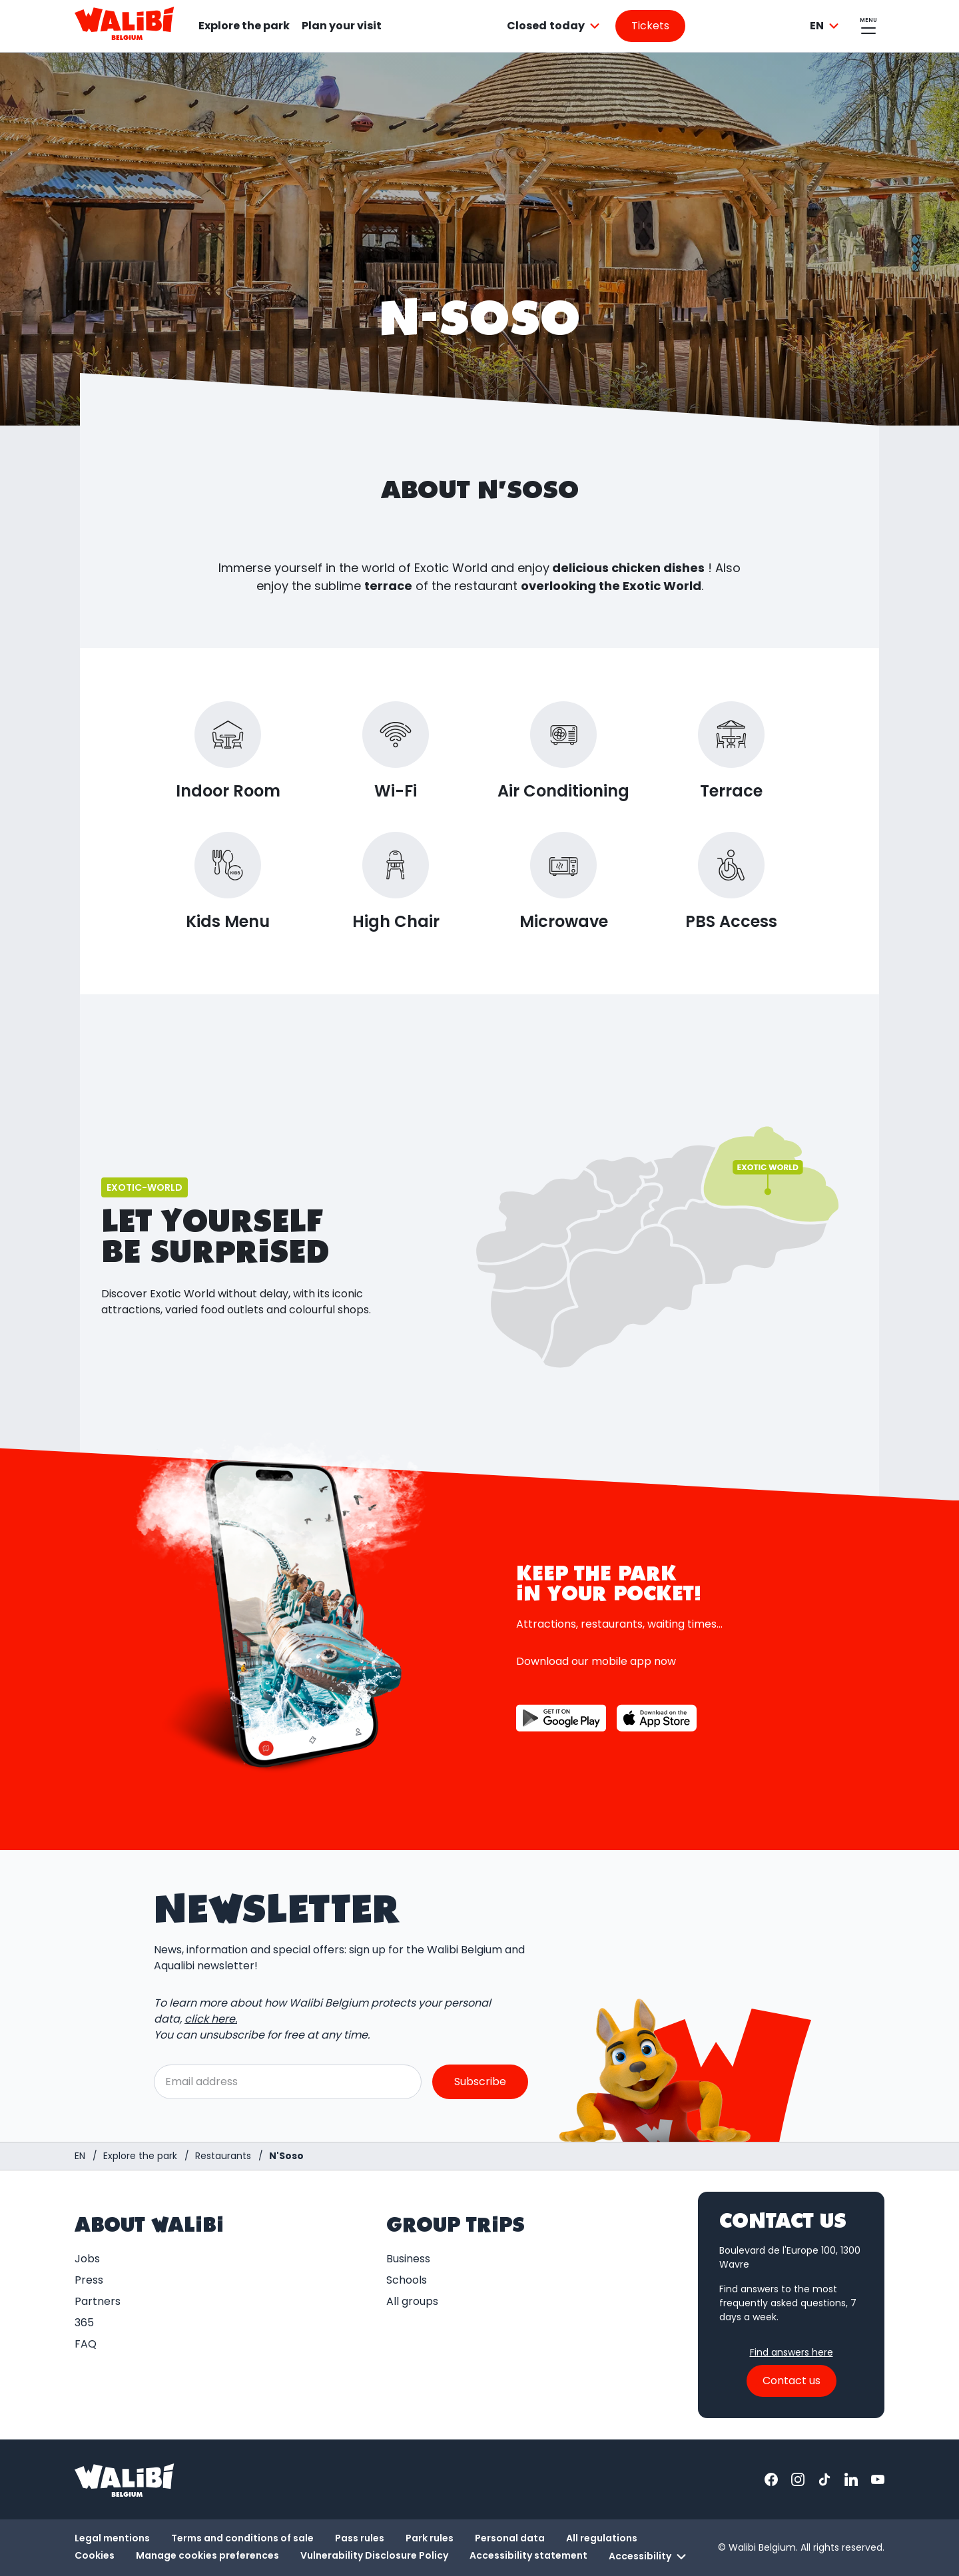 Image resolution: width=959 pixels, height=2576 pixels. Describe the element at coordinates (89, 2280) in the screenshot. I see `Press` at that location.